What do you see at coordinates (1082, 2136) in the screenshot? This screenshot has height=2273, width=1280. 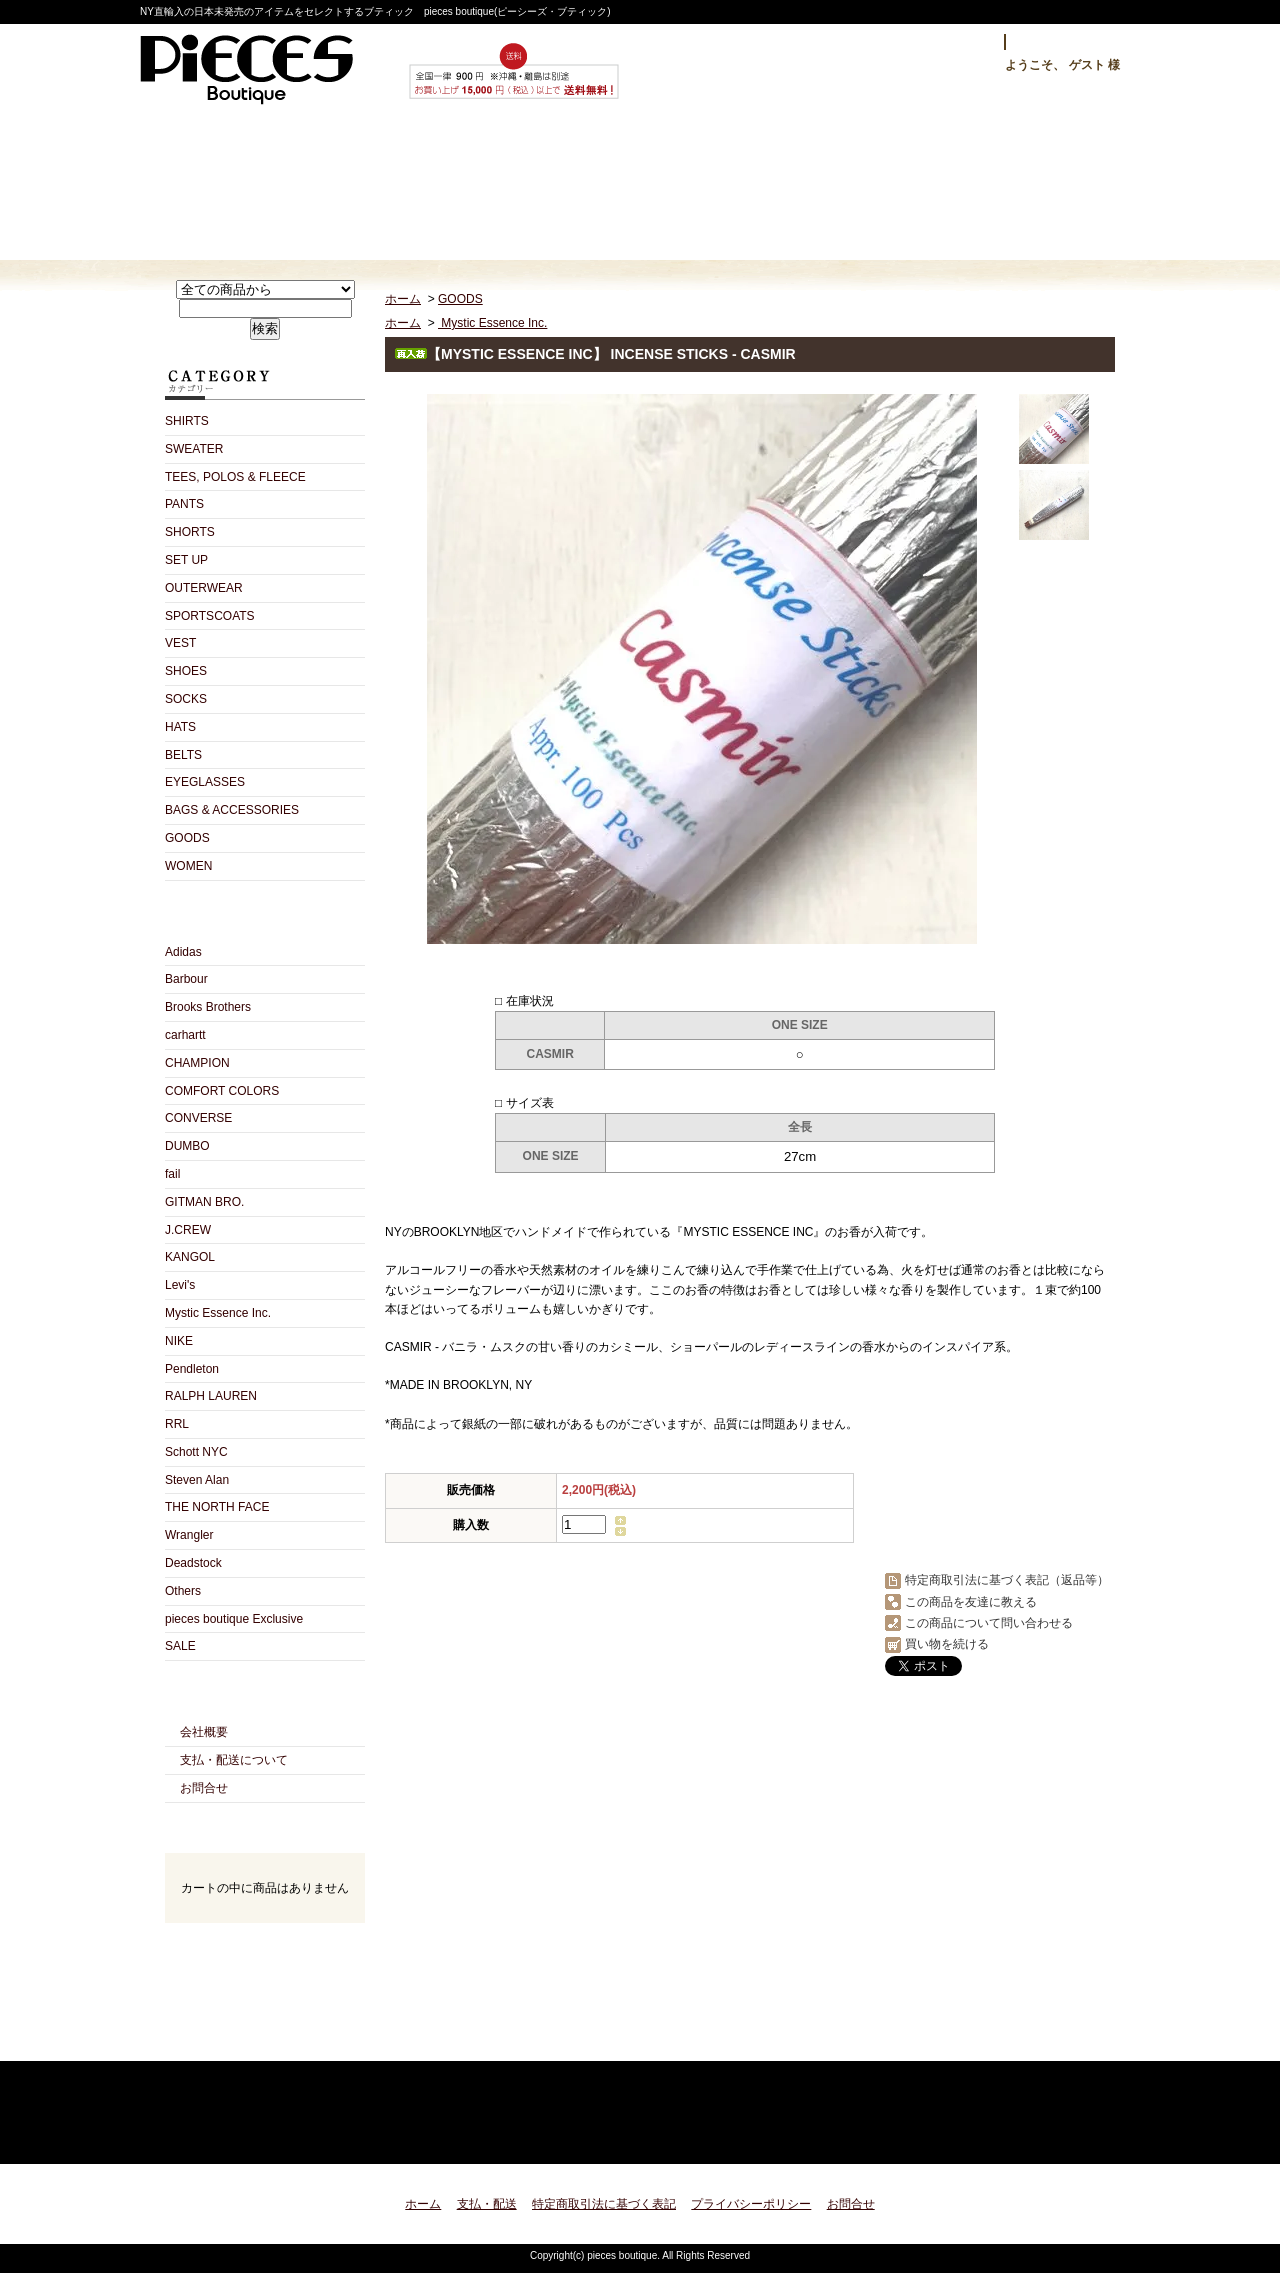 I see `ページ先頭へ` at bounding box center [1082, 2136].